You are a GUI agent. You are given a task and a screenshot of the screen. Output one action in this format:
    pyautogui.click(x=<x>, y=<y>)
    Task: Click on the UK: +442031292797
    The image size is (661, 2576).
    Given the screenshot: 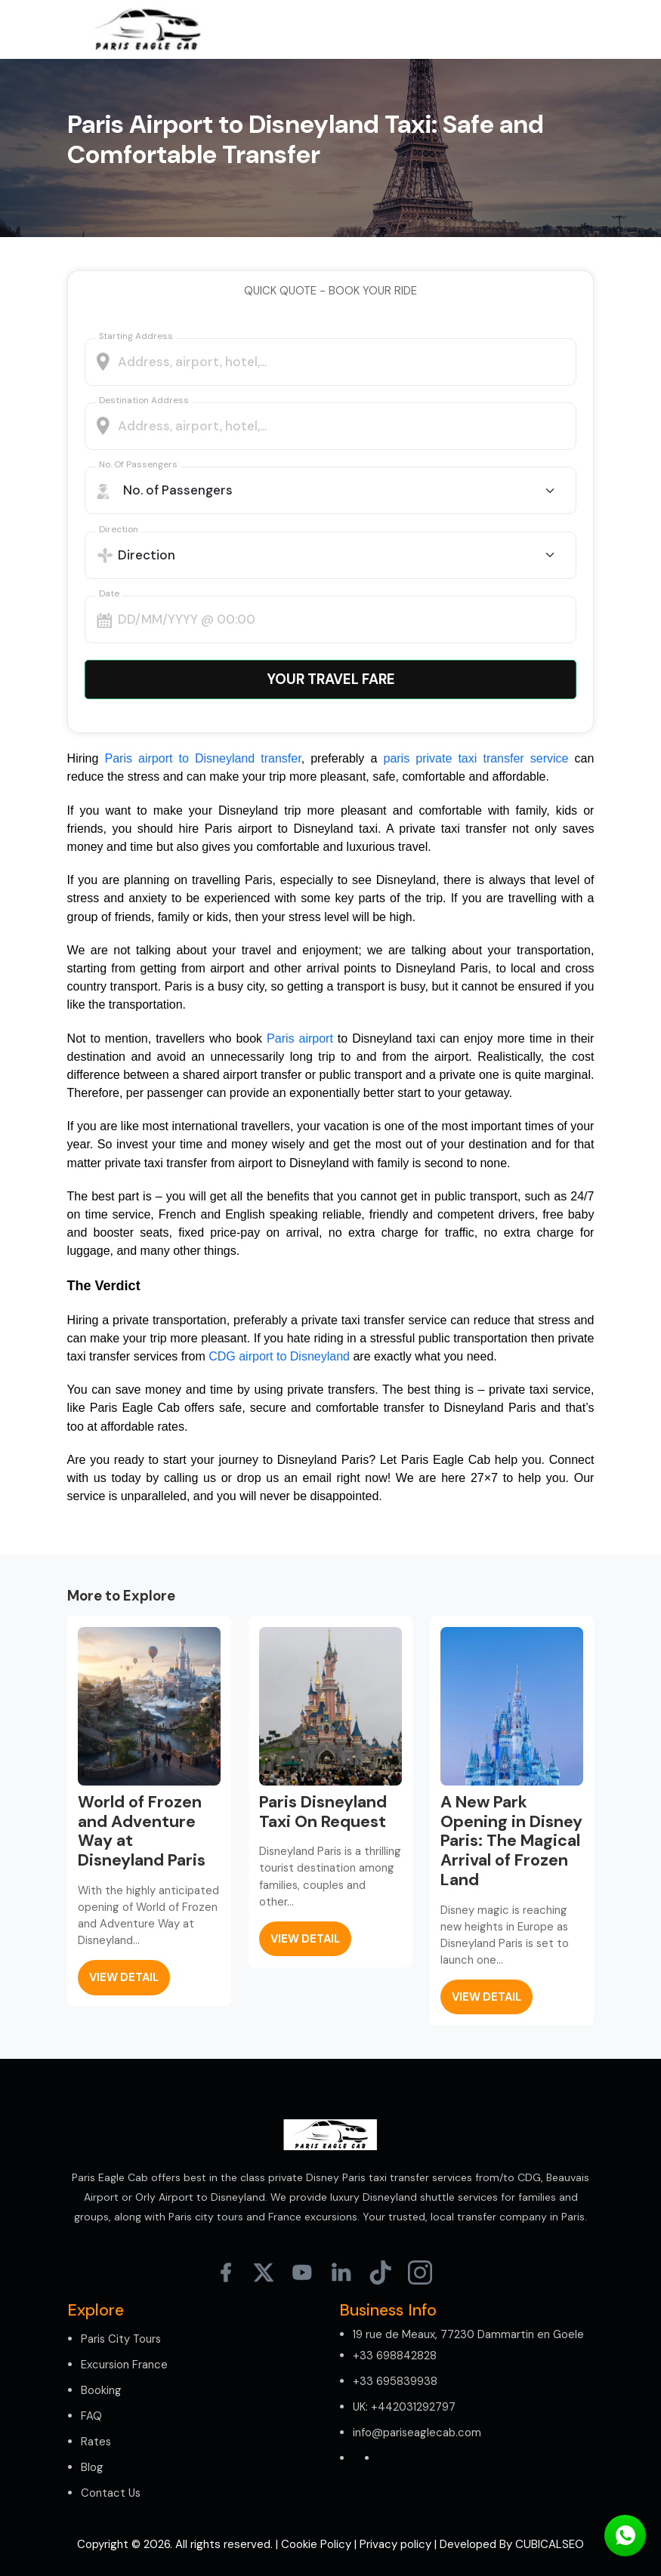 What is the action you would take?
    pyautogui.click(x=404, y=2406)
    